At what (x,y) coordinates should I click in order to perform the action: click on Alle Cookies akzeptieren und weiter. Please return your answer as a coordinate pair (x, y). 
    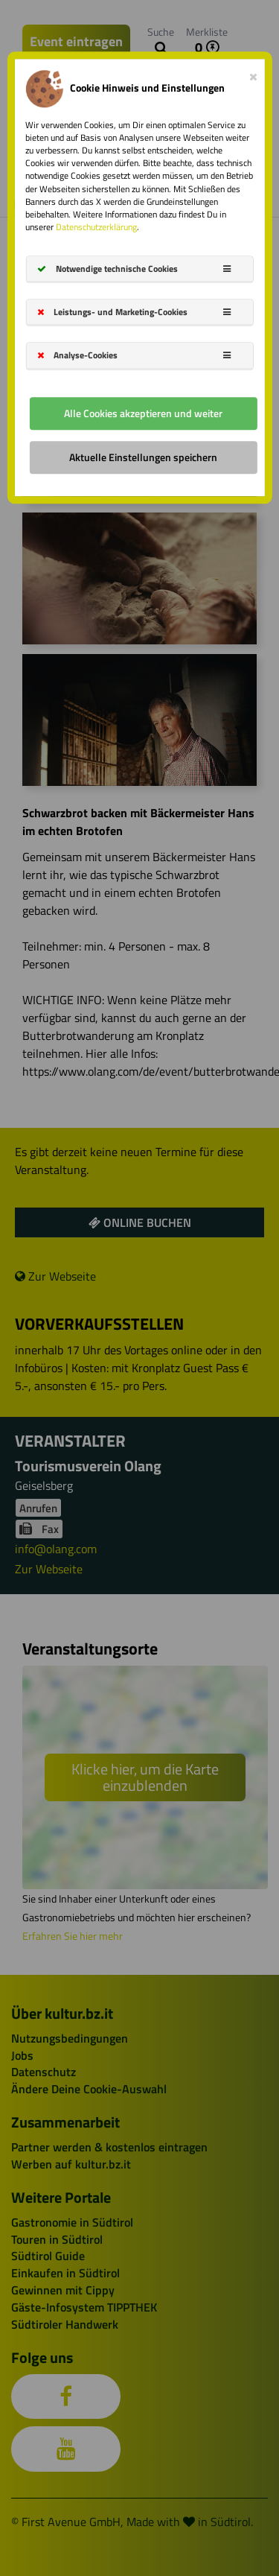
    Looking at the image, I should click on (143, 413).